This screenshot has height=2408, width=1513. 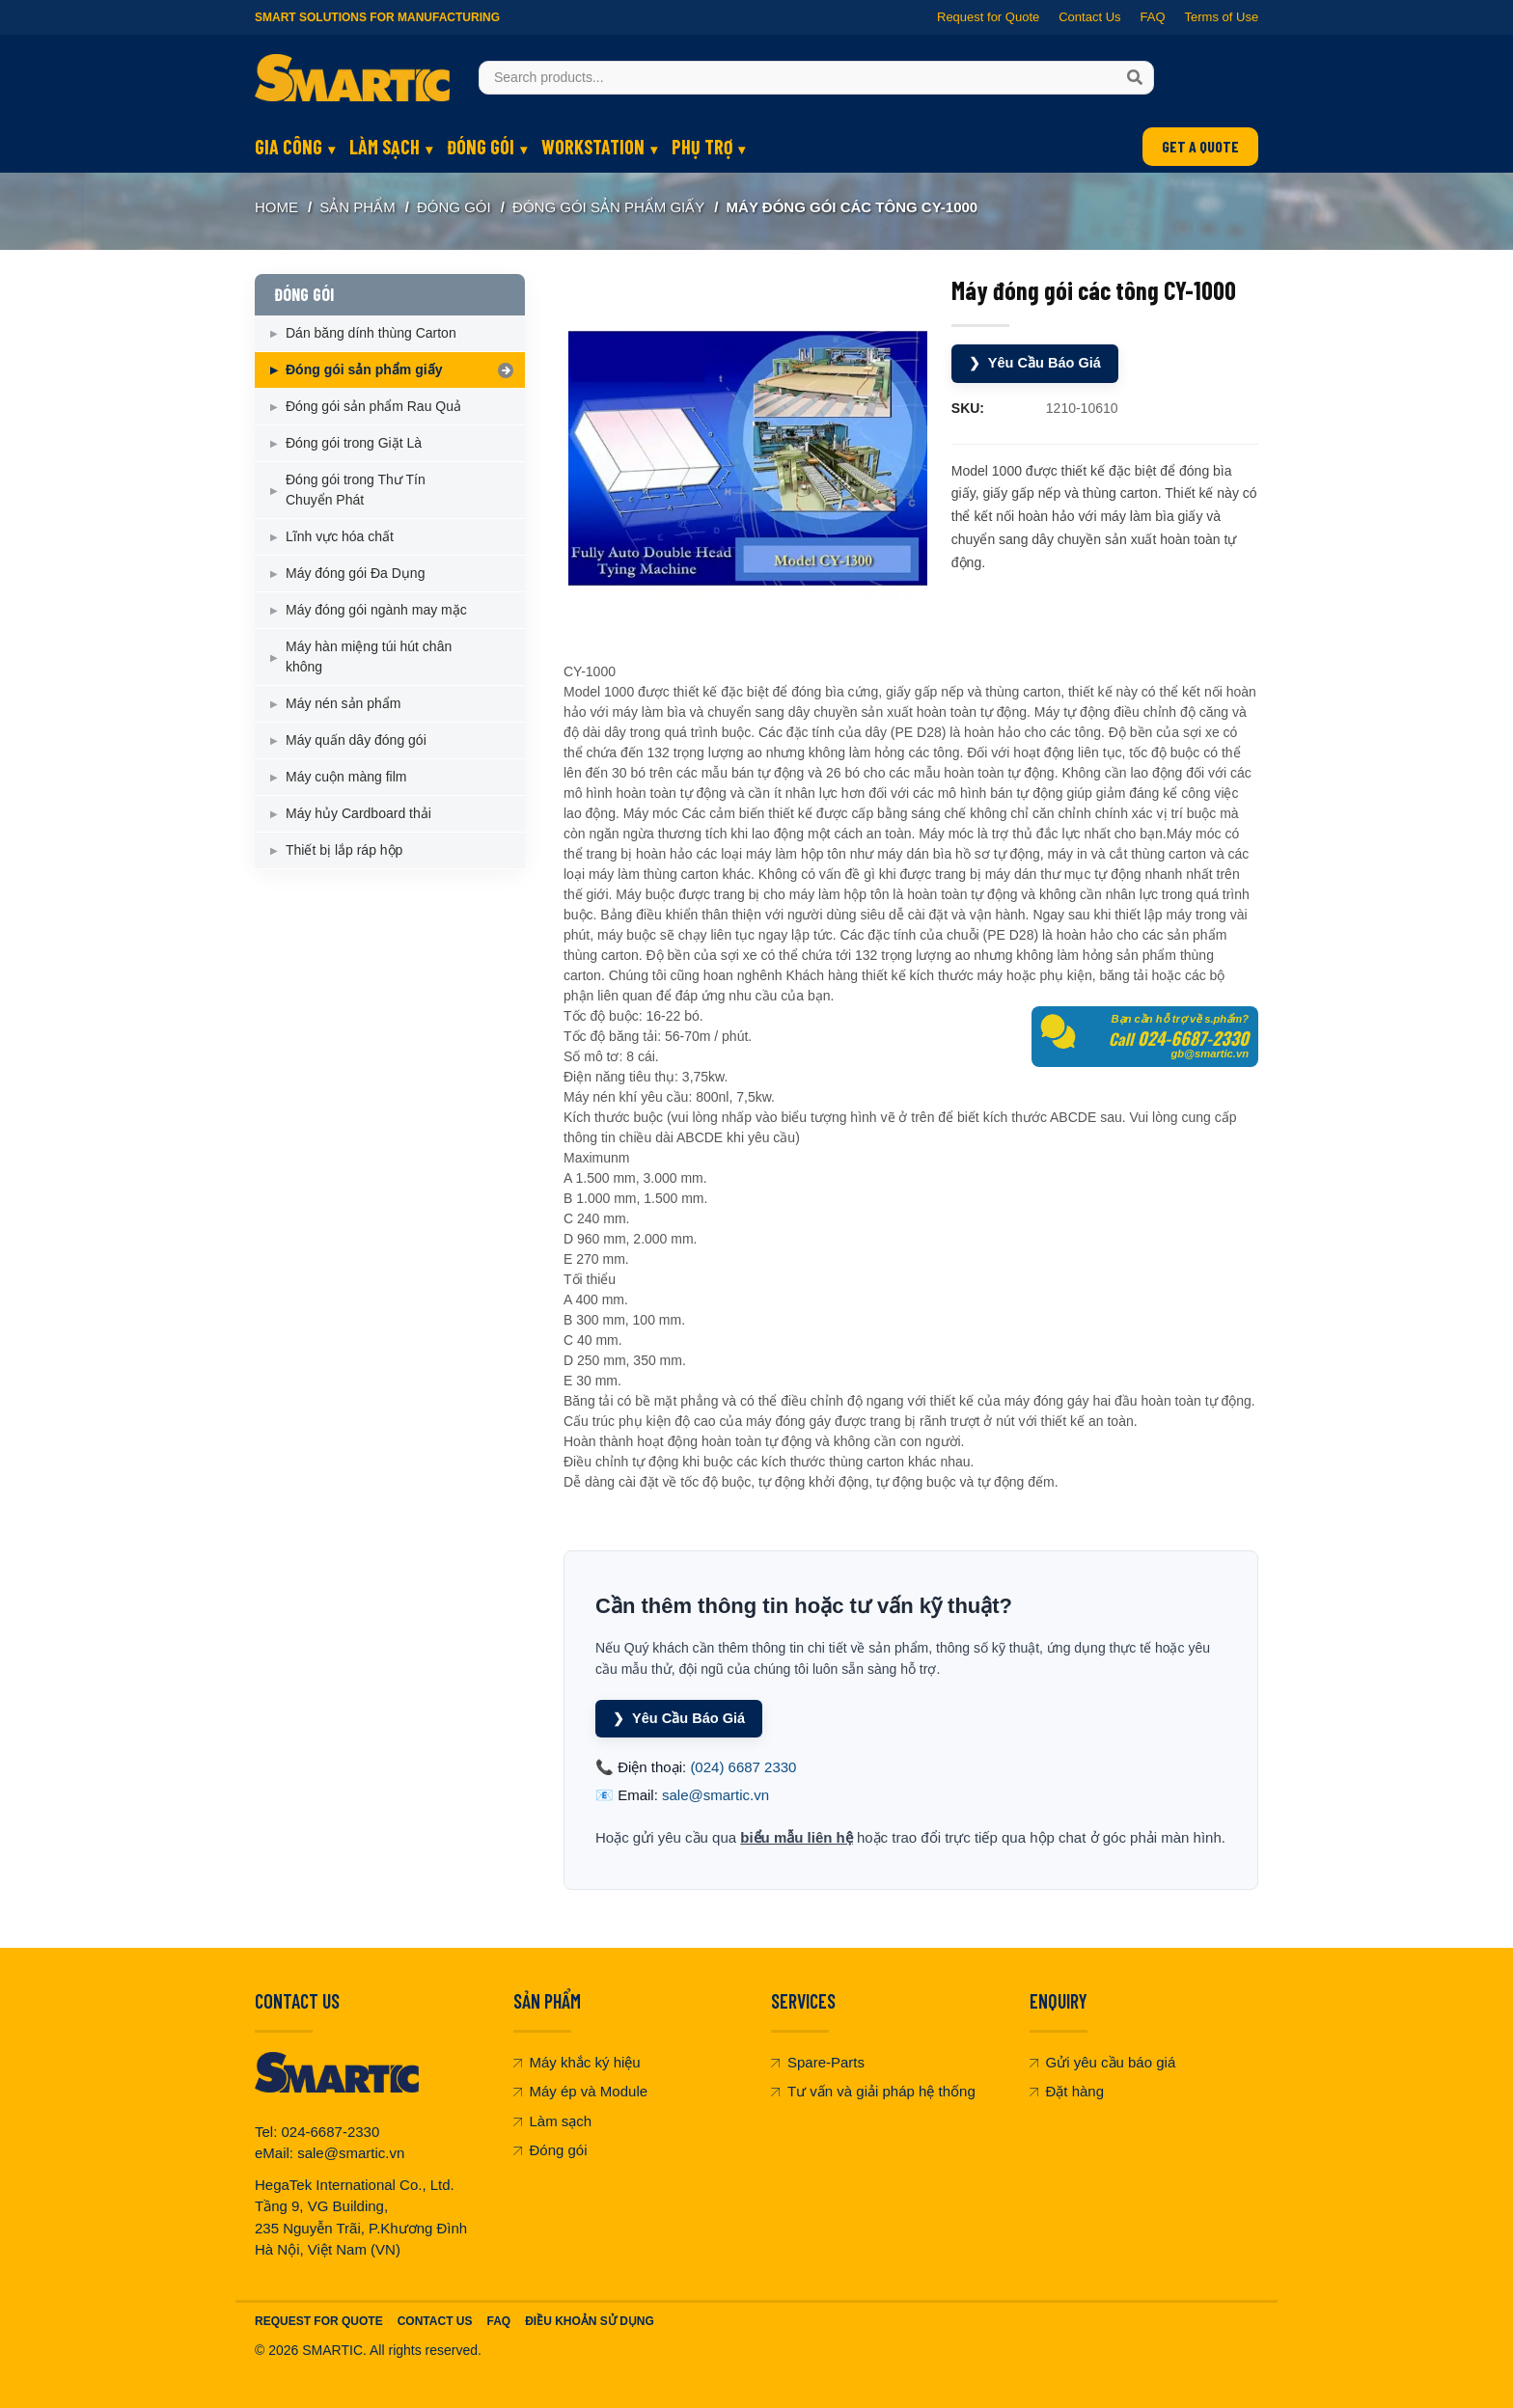 What do you see at coordinates (369, 656) in the screenshot?
I see `Máy hàn miệng túi hút chân không` at bounding box center [369, 656].